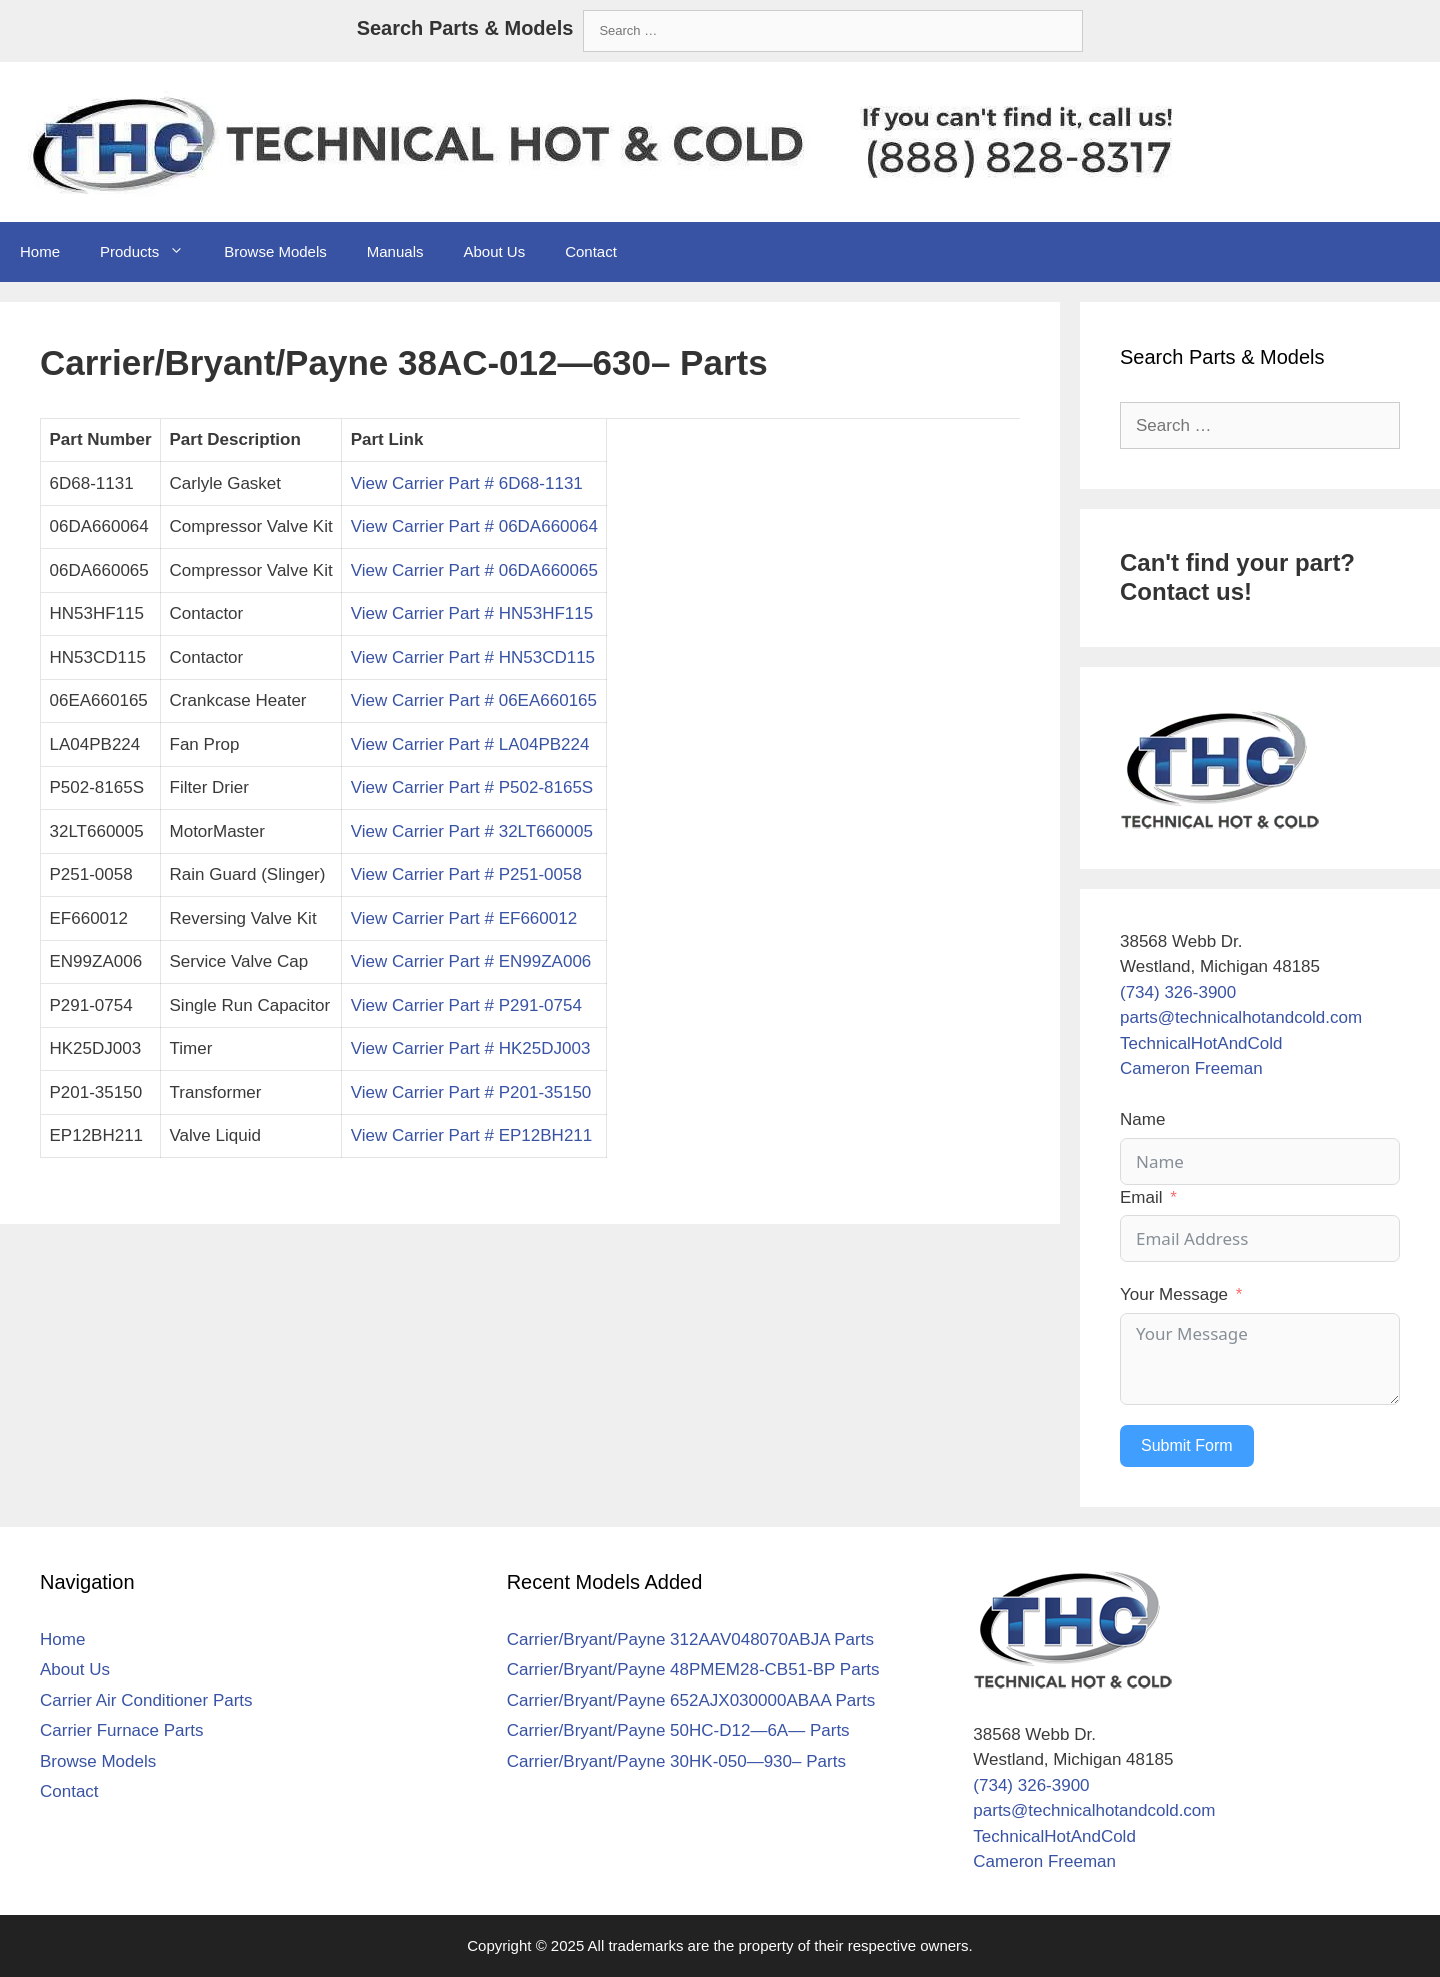  What do you see at coordinates (395, 251) in the screenshot?
I see `Manuals` at bounding box center [395, 251].